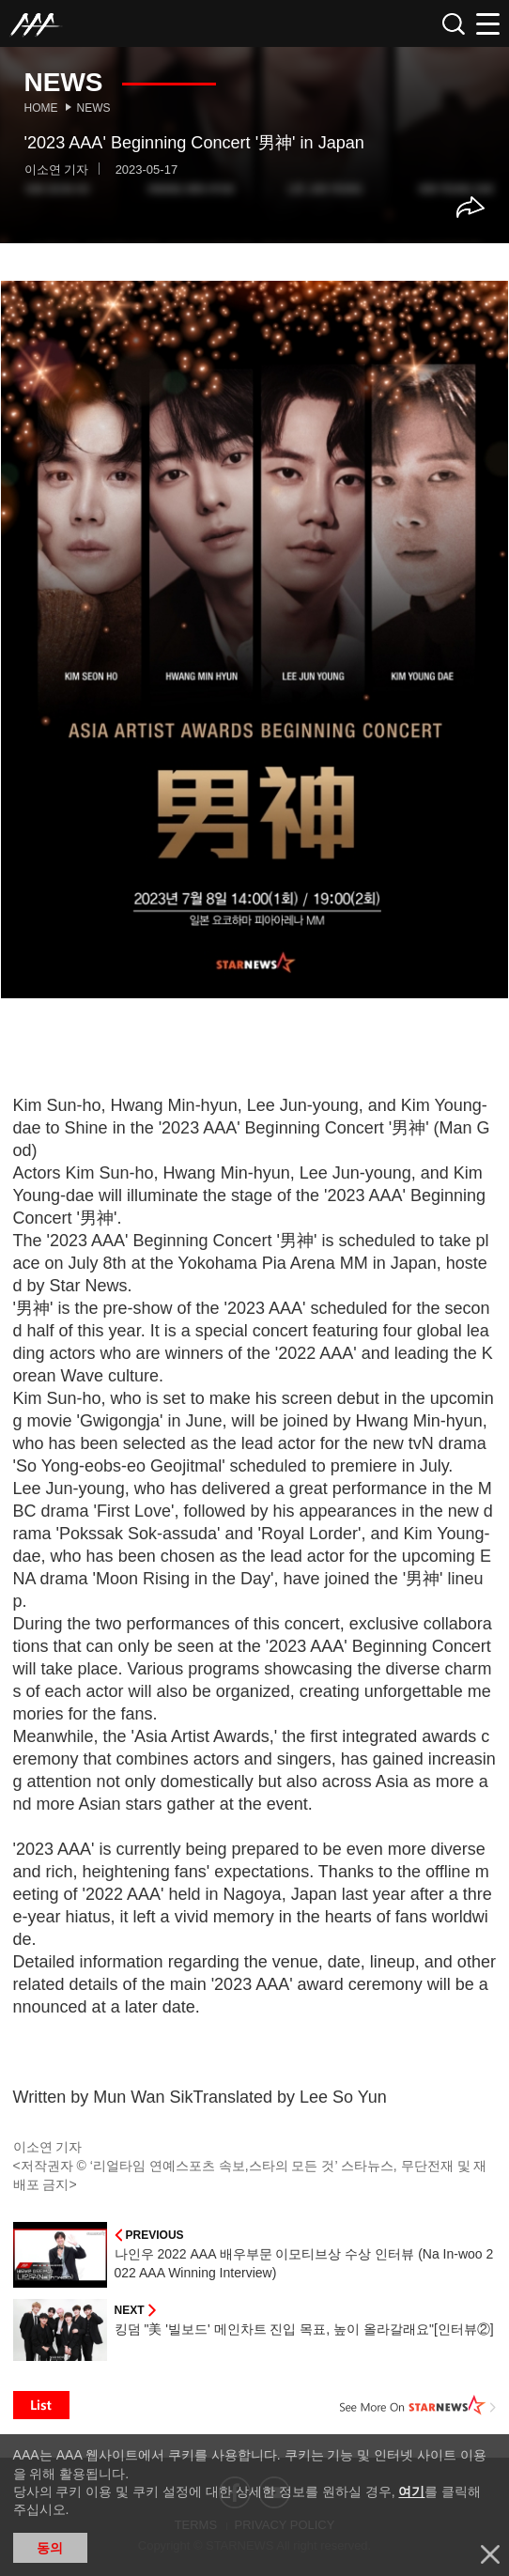  What do you see at coordinates (41, 2405) in the screenshot?
I see `List` at bounding box center [41, 2405].